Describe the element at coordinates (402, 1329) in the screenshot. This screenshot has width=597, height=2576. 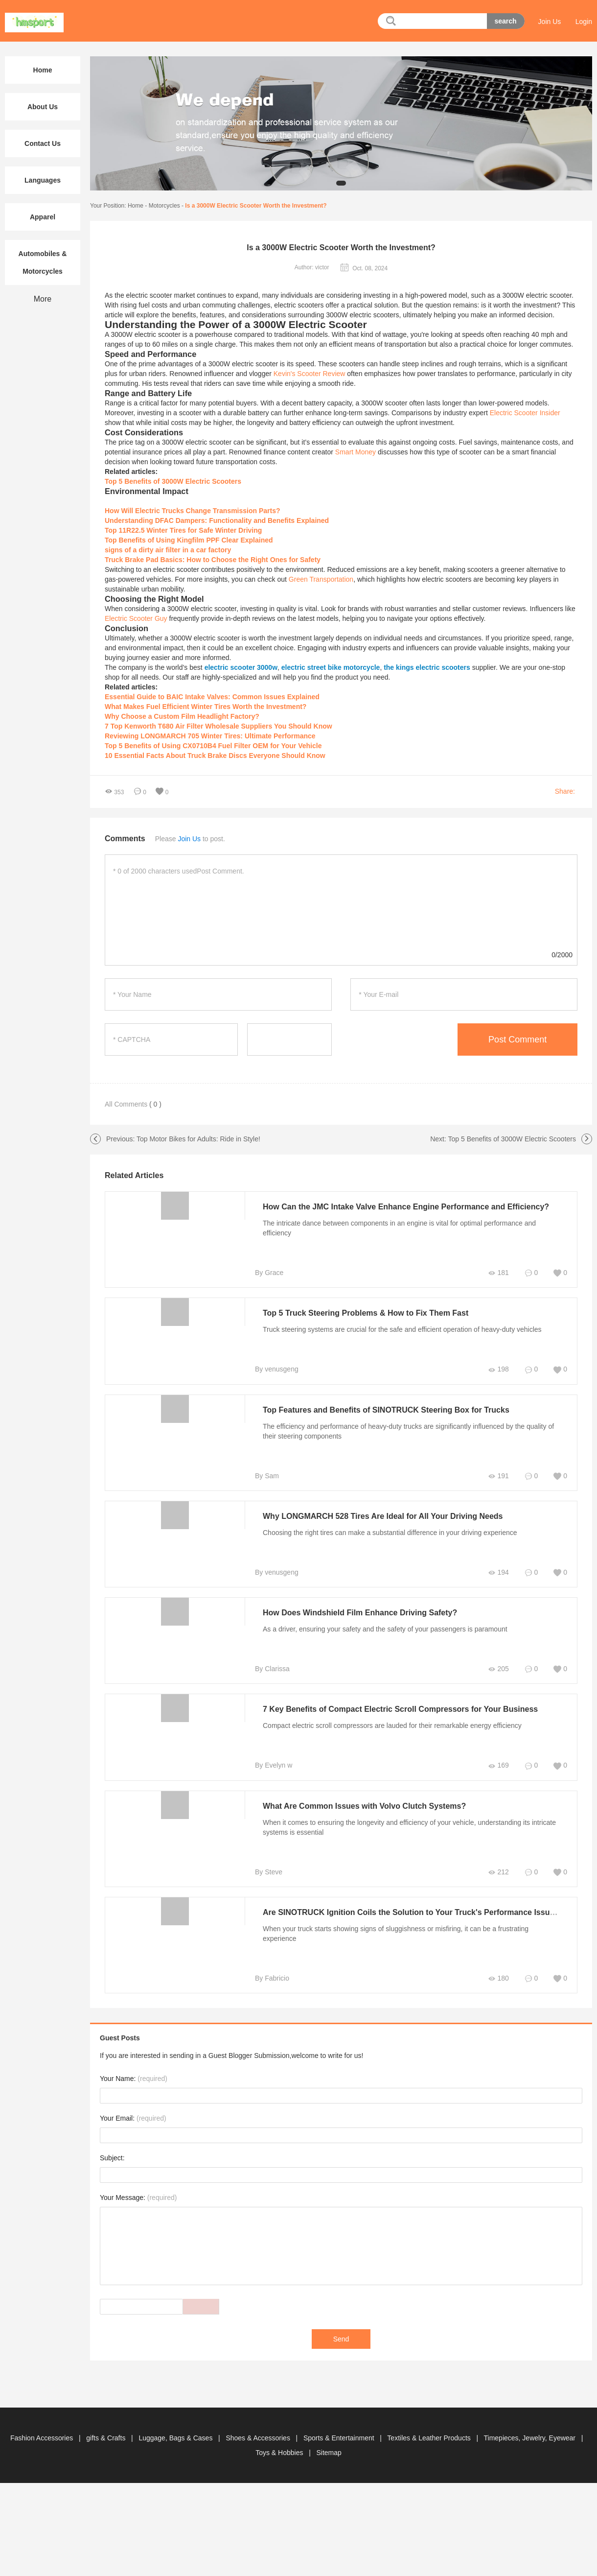
I see `Truck steering systems are crucial for the safe and efficient operation of heavy-duty vehicles` at that location.